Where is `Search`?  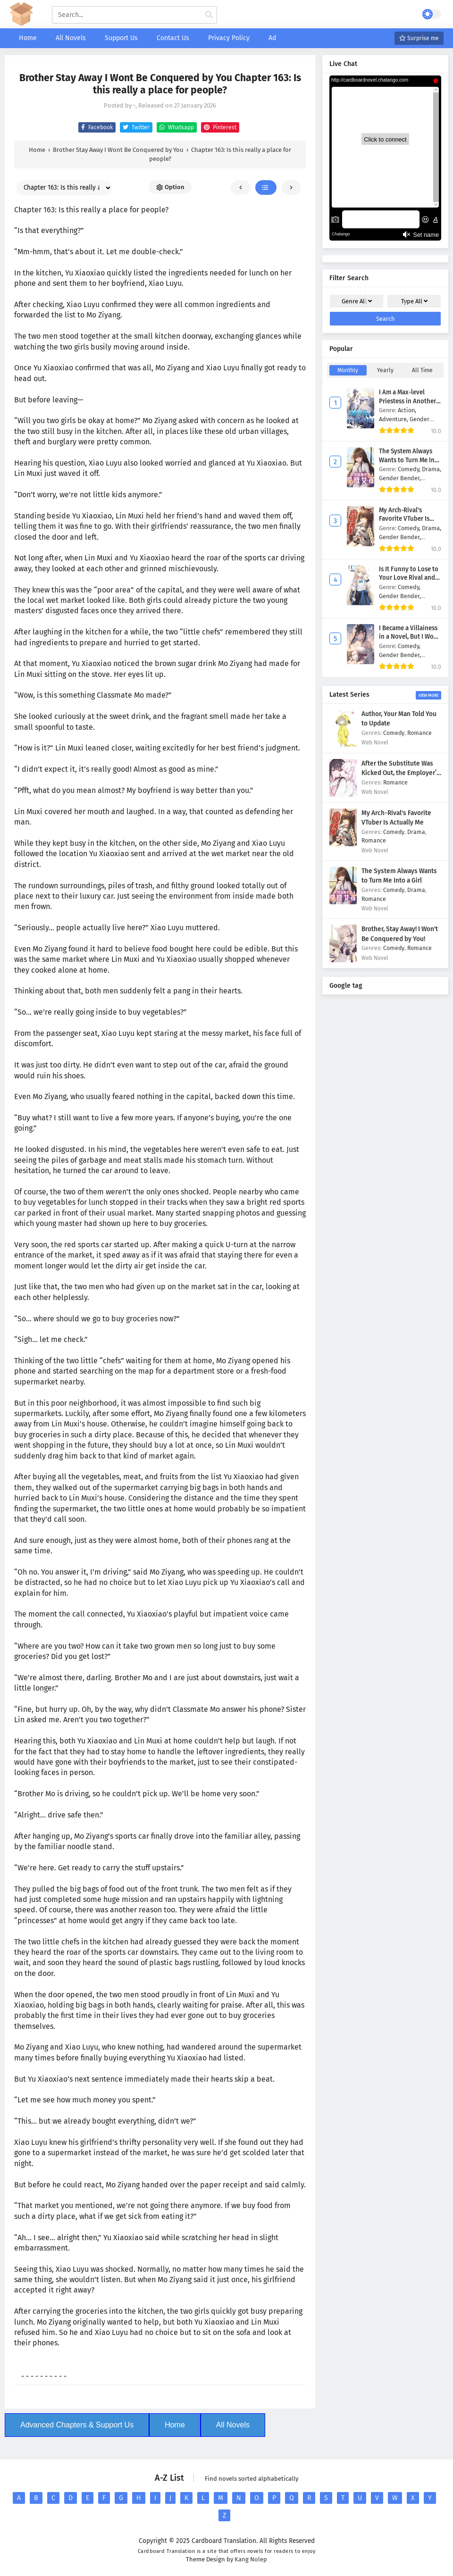 Search is located at coordinates (385, 318).